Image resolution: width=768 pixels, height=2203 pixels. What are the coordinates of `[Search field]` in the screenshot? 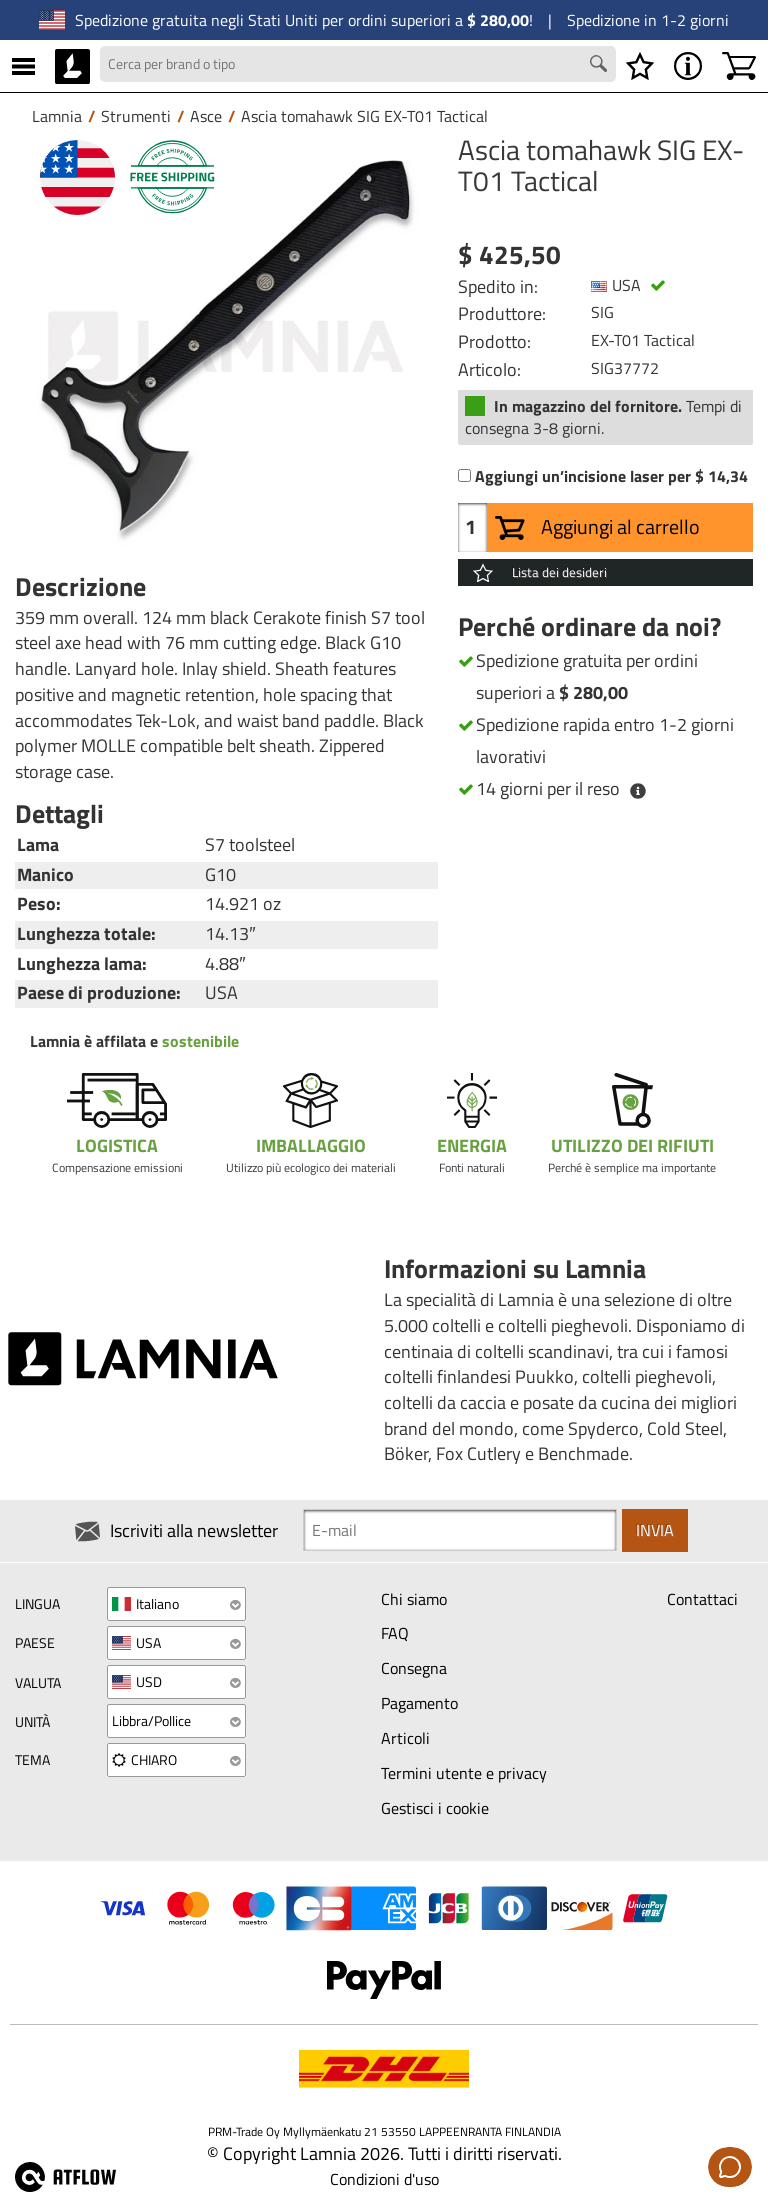 It's located at (358, 64).